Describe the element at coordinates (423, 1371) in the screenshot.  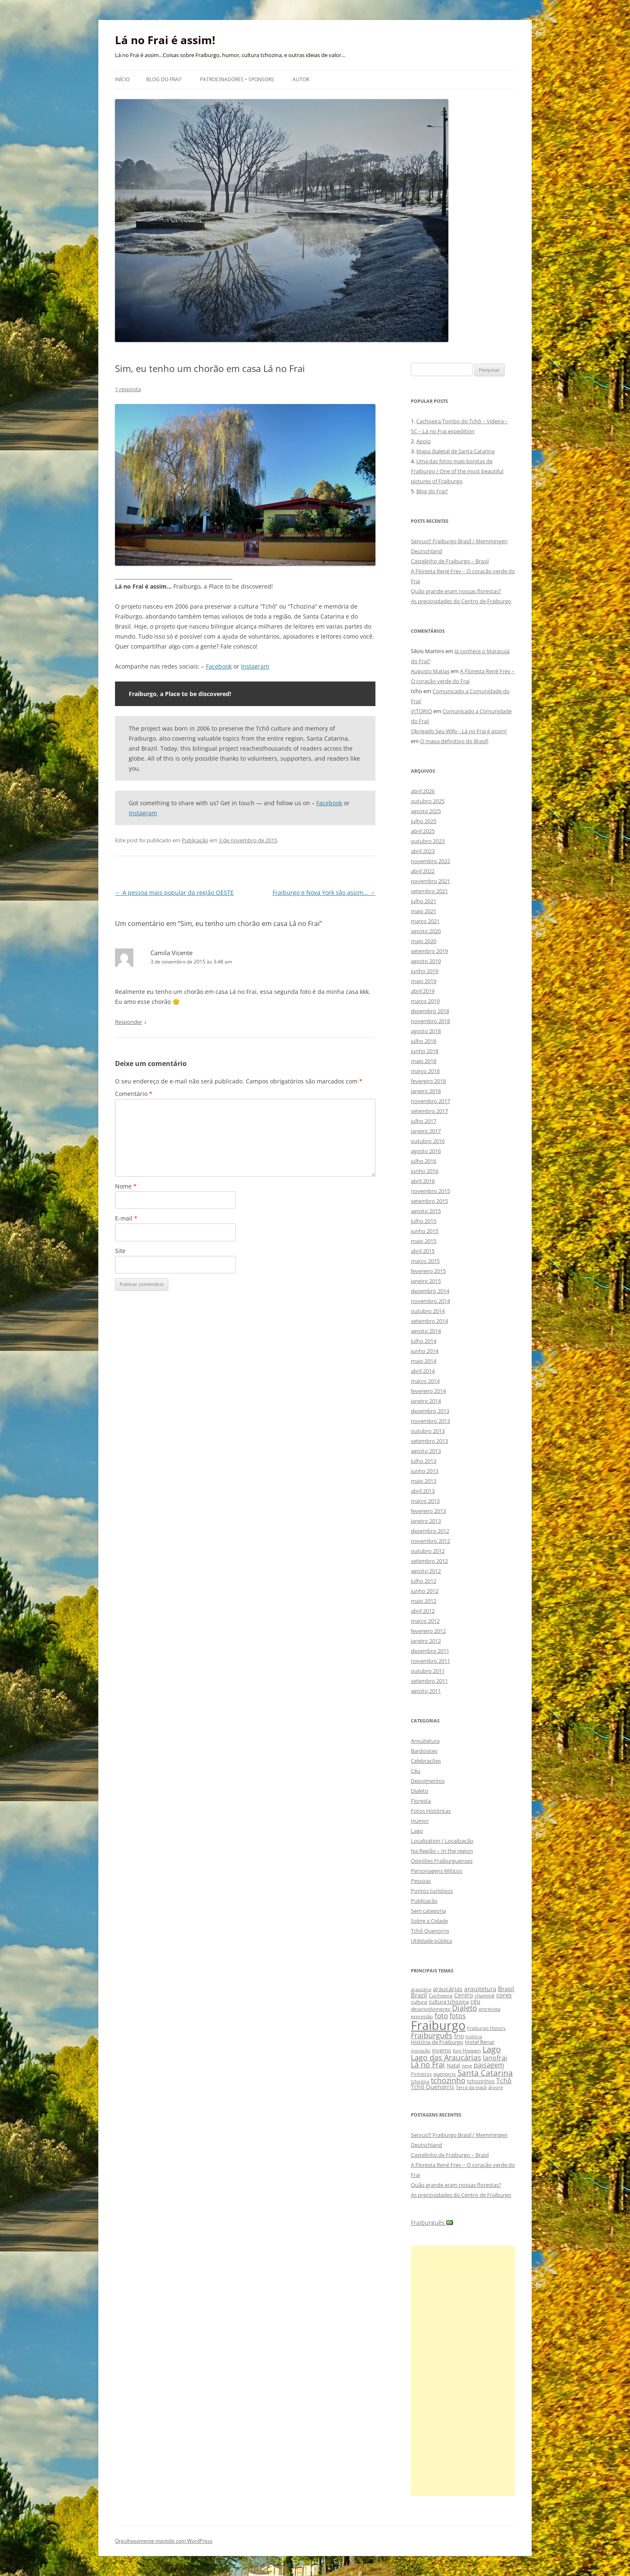
I see `abril 2014` at that location.